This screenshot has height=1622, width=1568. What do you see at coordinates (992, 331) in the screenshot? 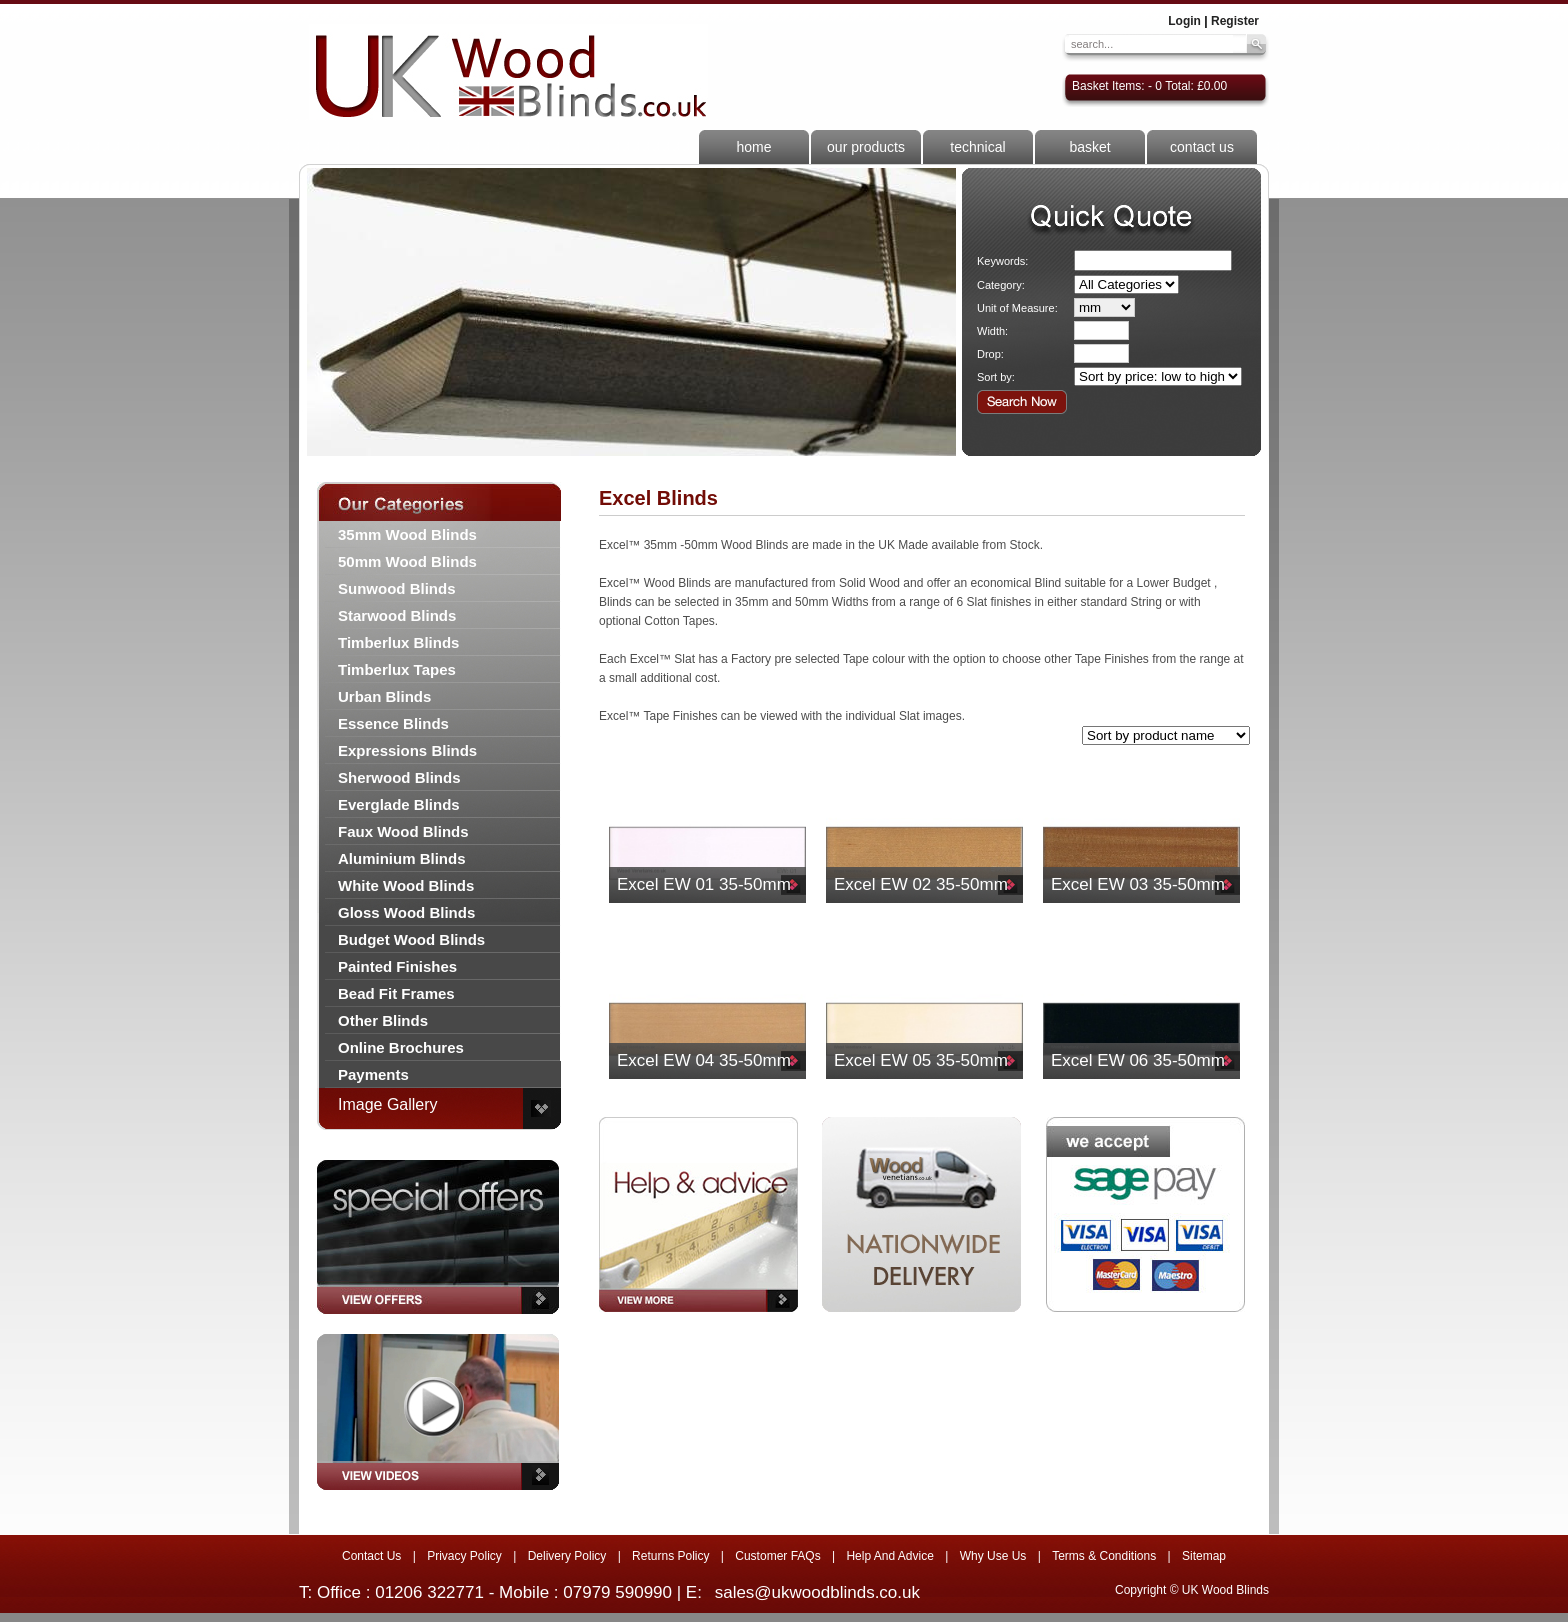
I see `Width:` at bounding box center [992, 331].